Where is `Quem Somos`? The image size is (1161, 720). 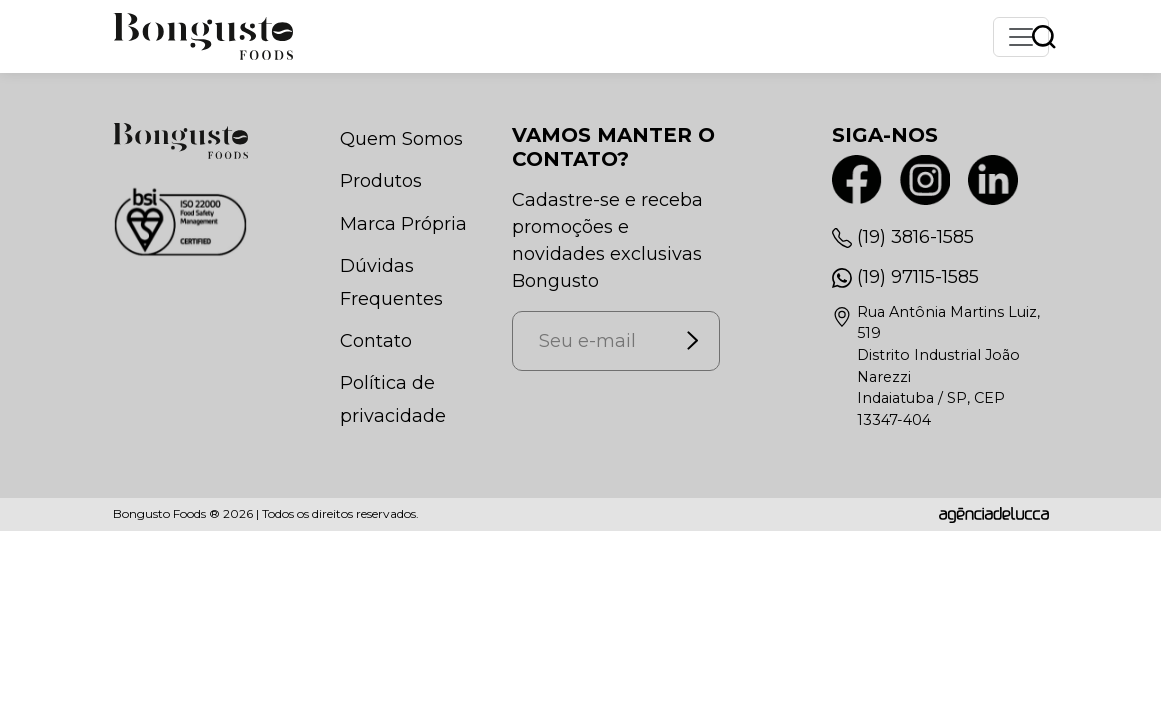
Quem Somos is located at coordinates (401, 139).